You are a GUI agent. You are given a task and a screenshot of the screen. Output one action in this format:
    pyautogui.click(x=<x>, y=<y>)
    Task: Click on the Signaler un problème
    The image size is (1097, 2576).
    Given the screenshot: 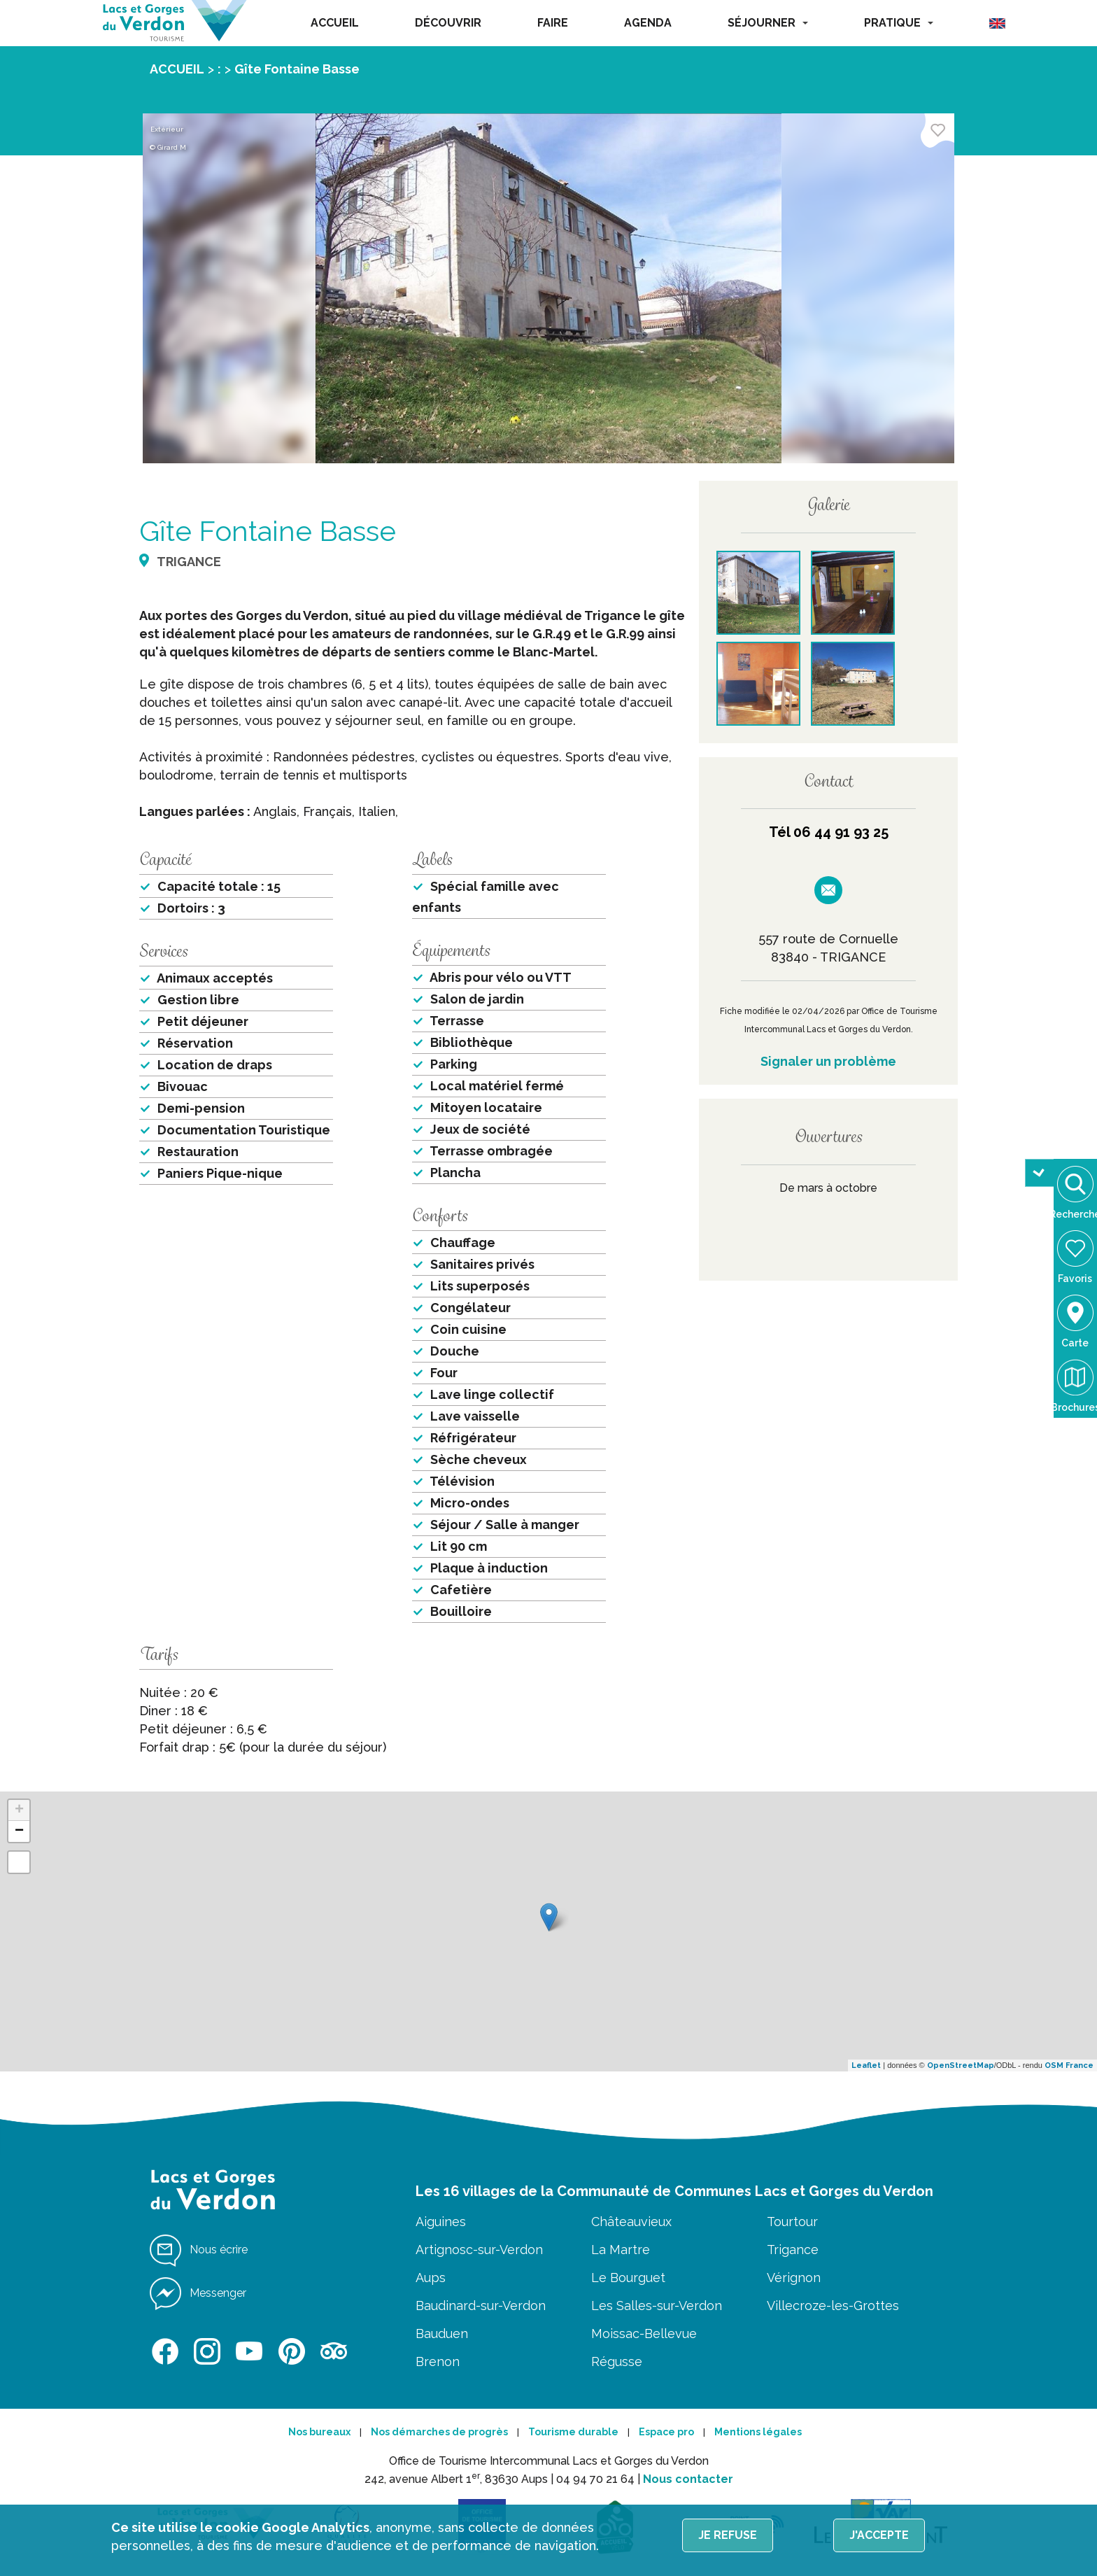 What is the action you would take?
    pyautogui.click(x=828, y=1061)
    